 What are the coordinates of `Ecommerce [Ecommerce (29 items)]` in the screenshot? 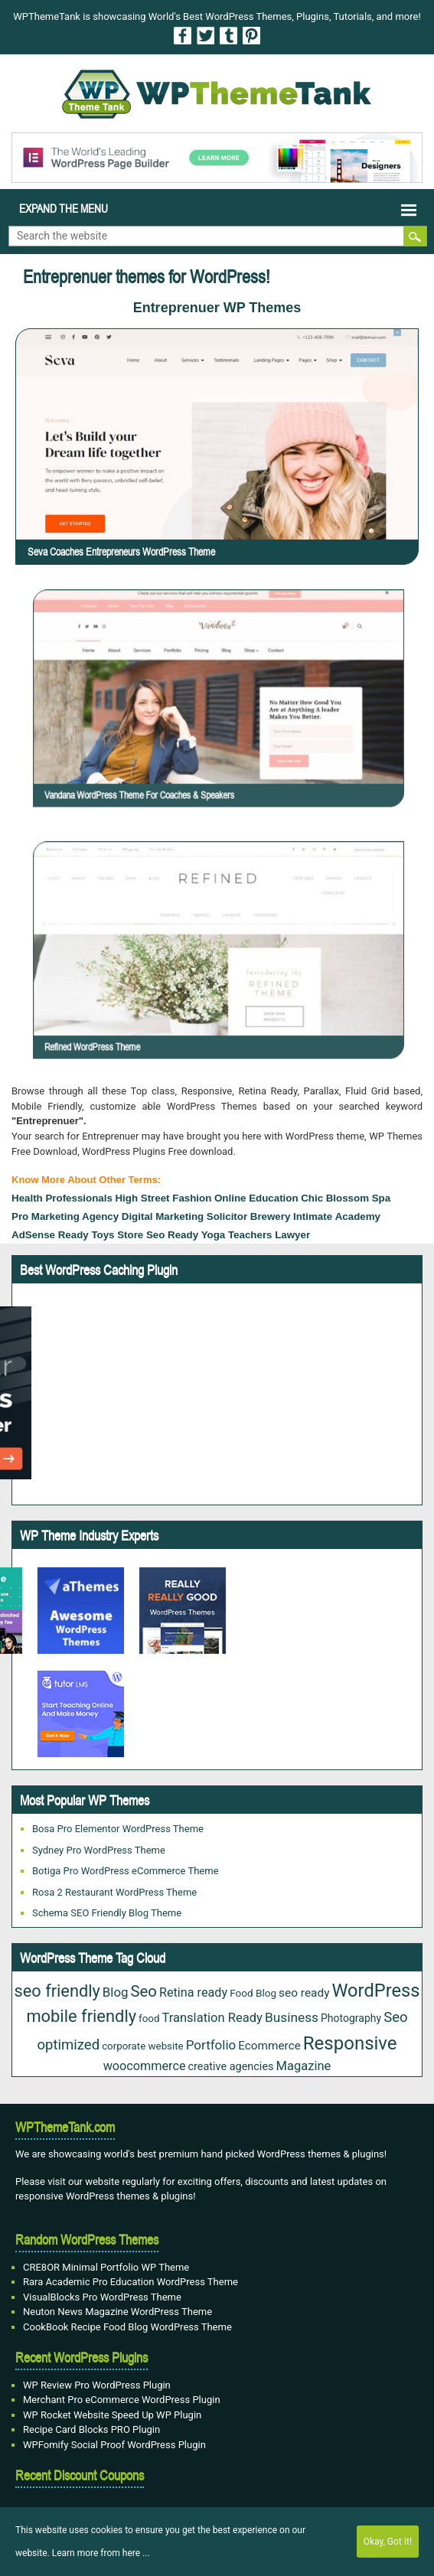 It's located at (269, 2046).